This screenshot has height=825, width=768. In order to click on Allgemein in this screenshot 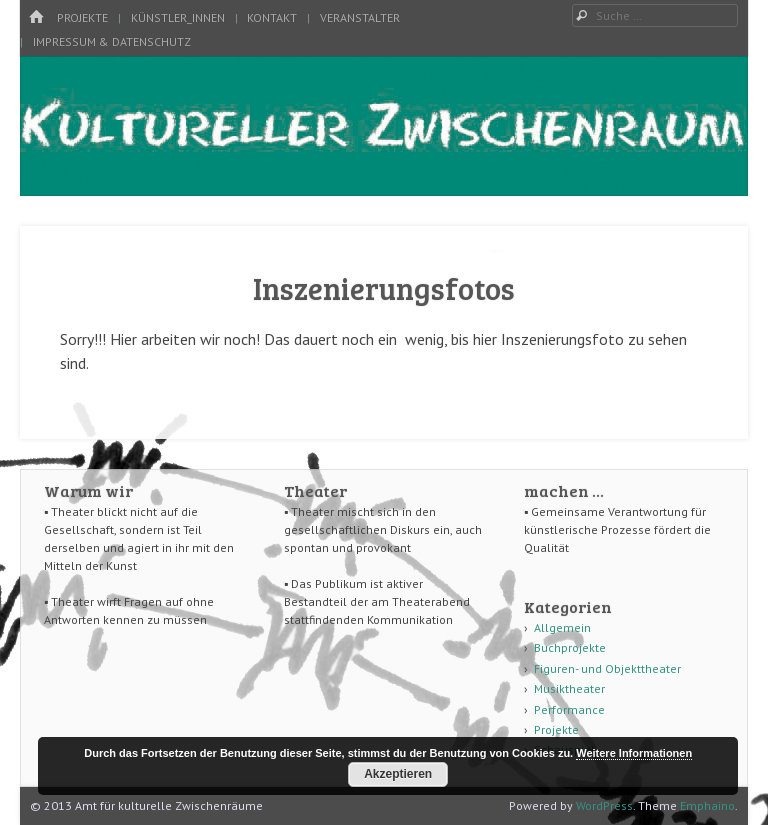, I will do `click(562, 627)`.